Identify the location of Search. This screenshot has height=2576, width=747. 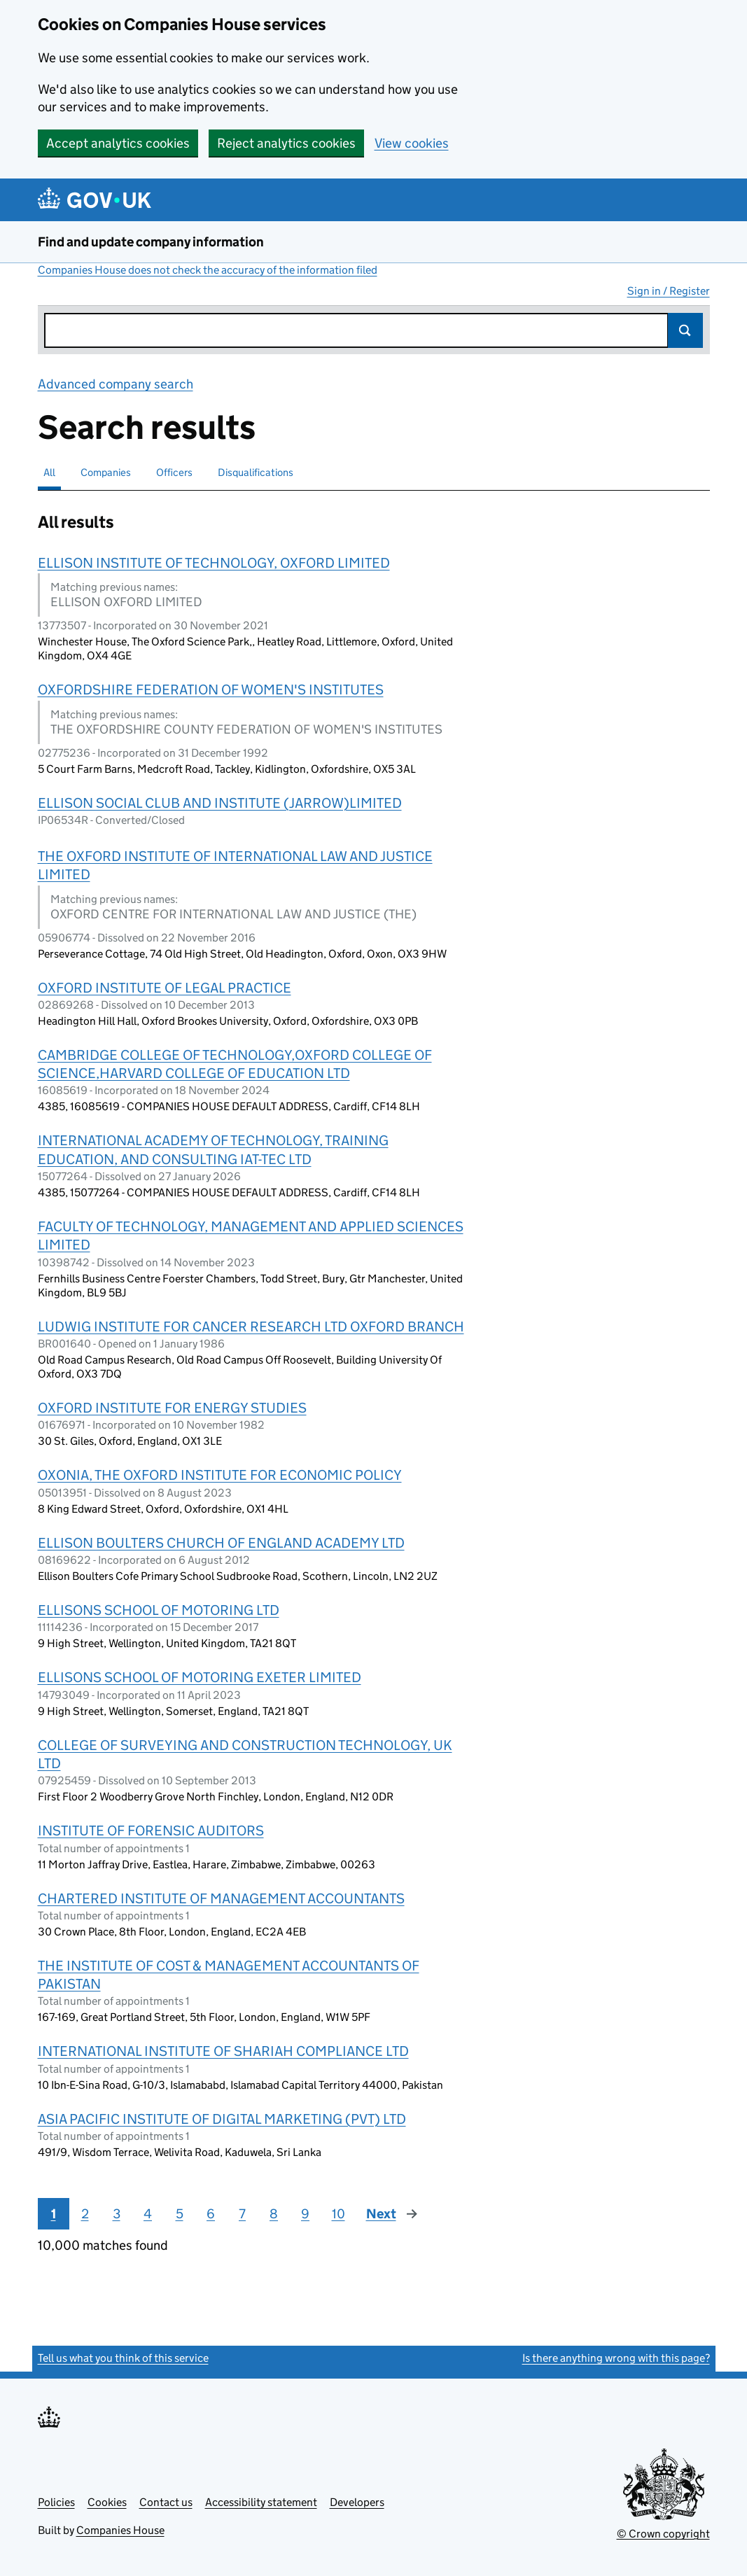
(685, 330).